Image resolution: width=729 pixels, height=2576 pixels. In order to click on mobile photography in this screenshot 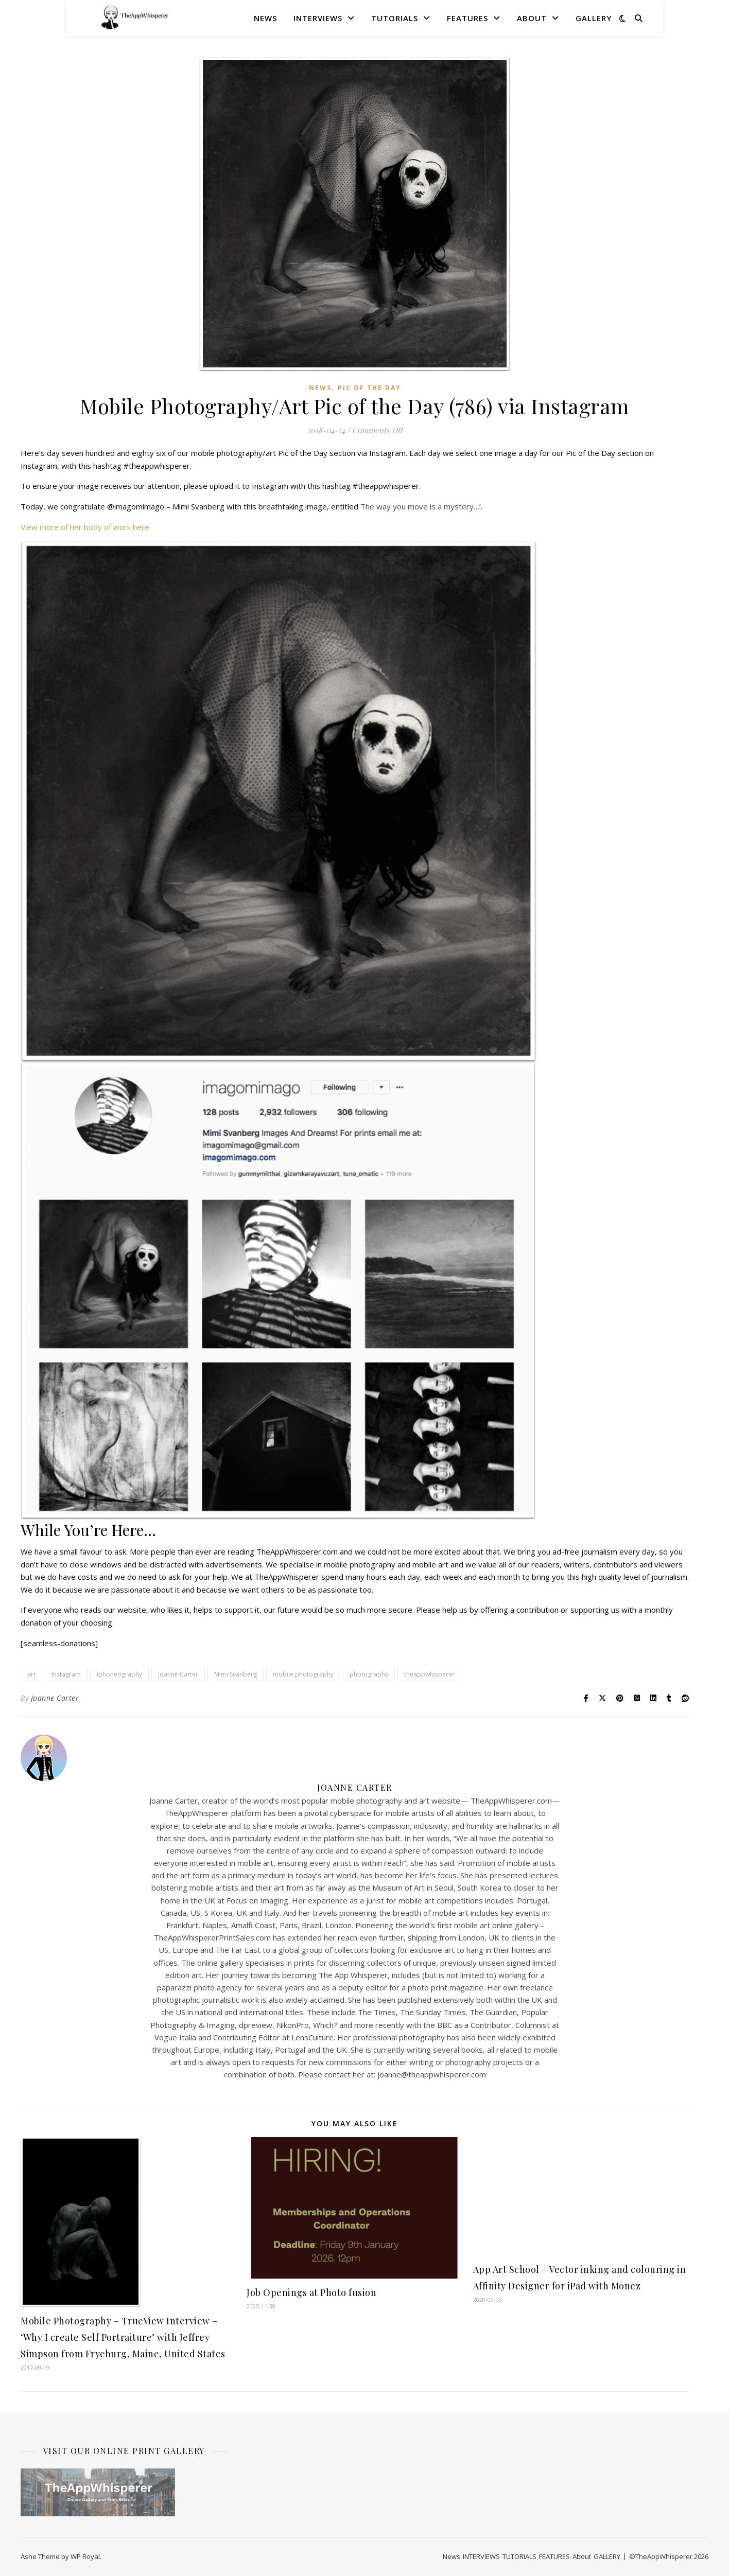, I will do `click(303, 1674)`.